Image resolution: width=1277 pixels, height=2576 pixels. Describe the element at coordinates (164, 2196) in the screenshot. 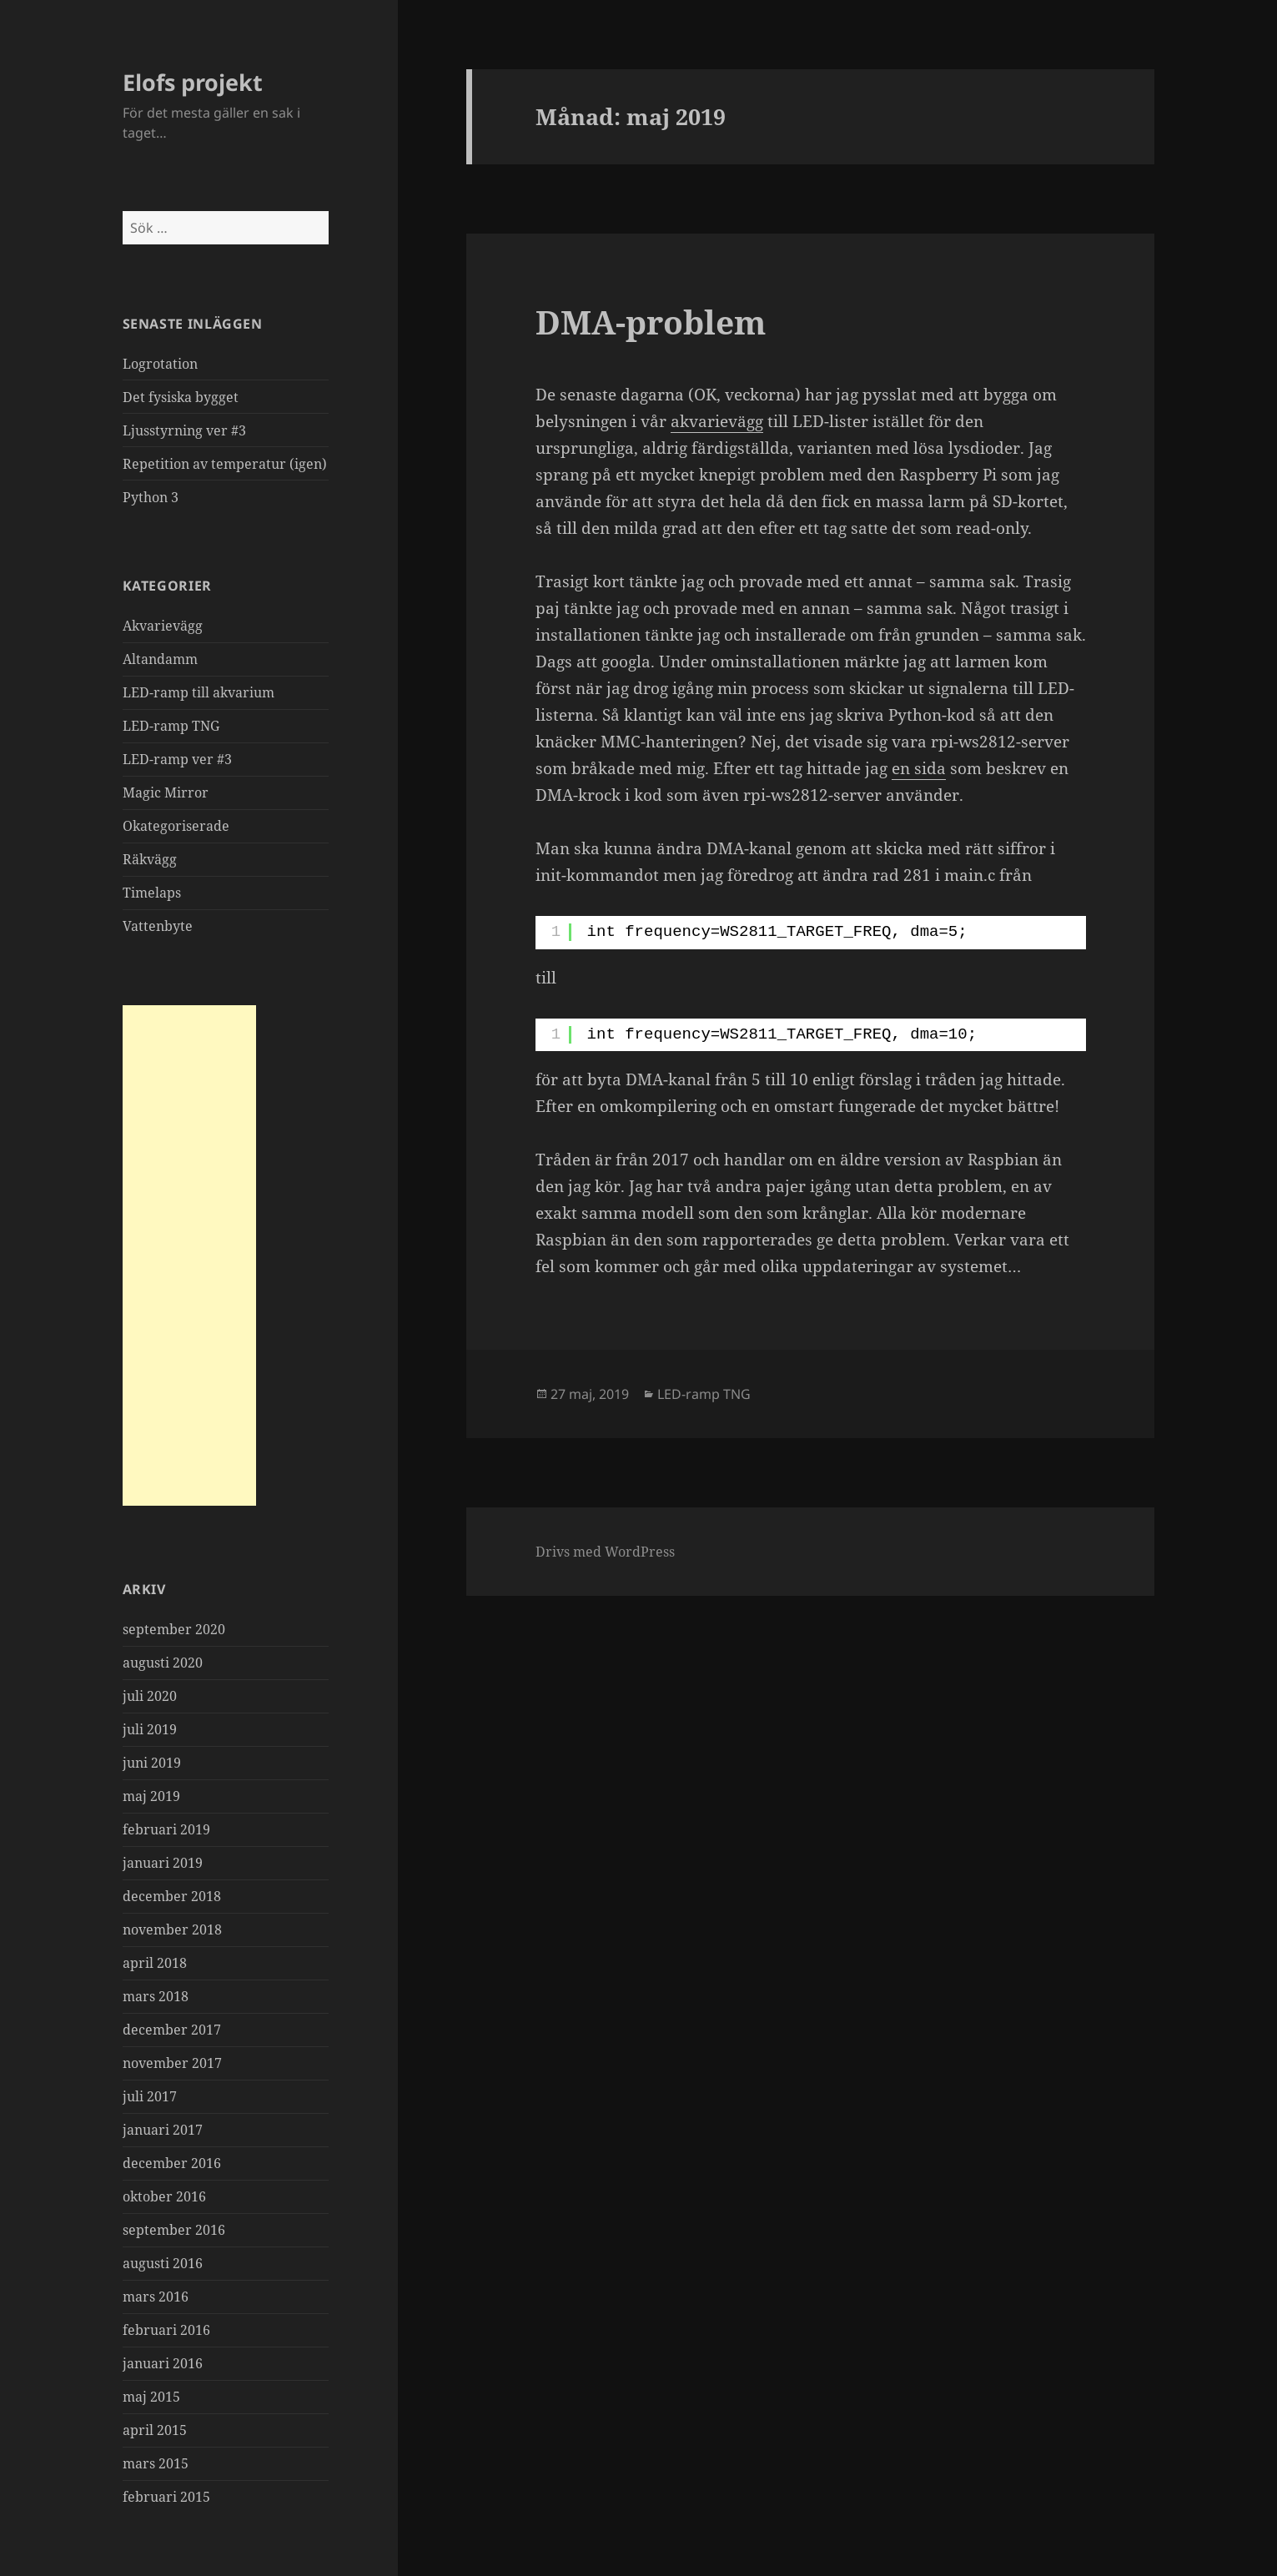

I see `oktober 2016` at that location.